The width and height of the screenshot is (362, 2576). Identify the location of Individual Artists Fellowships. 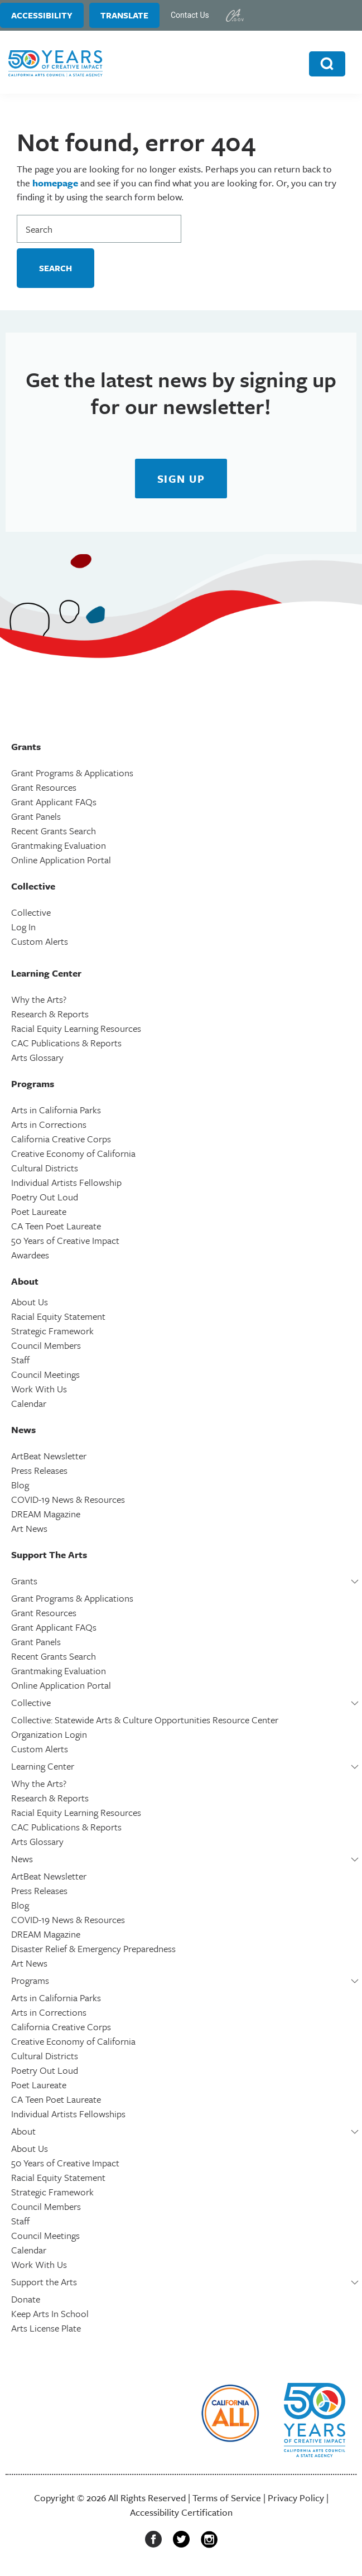
(68, 2114).